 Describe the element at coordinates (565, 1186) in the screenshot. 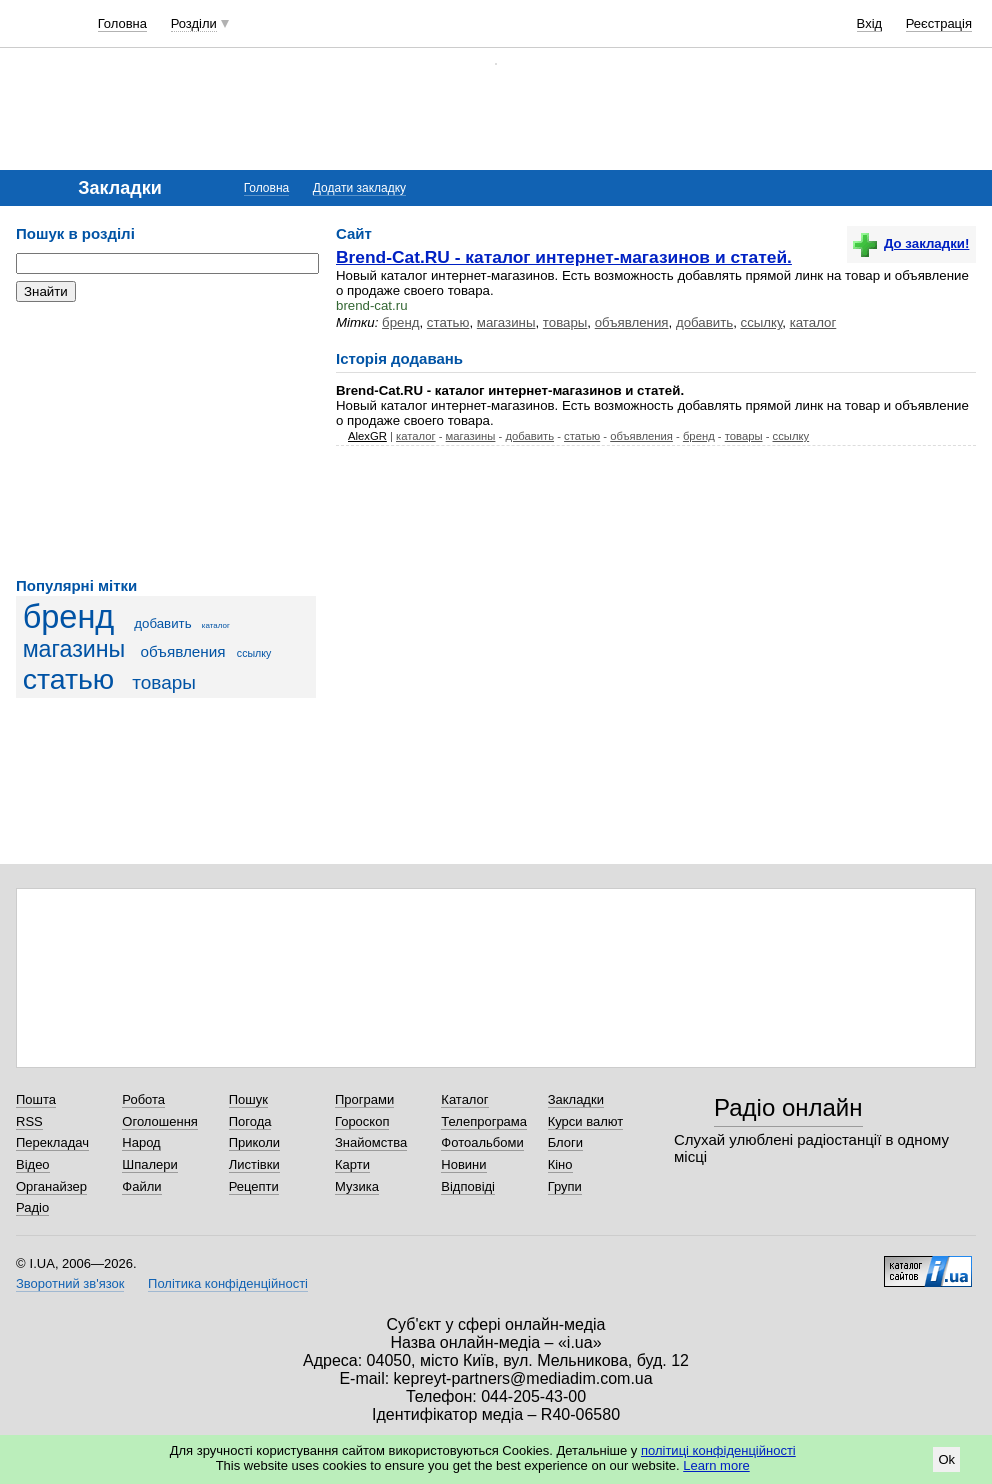

I see `Групи` at that location.